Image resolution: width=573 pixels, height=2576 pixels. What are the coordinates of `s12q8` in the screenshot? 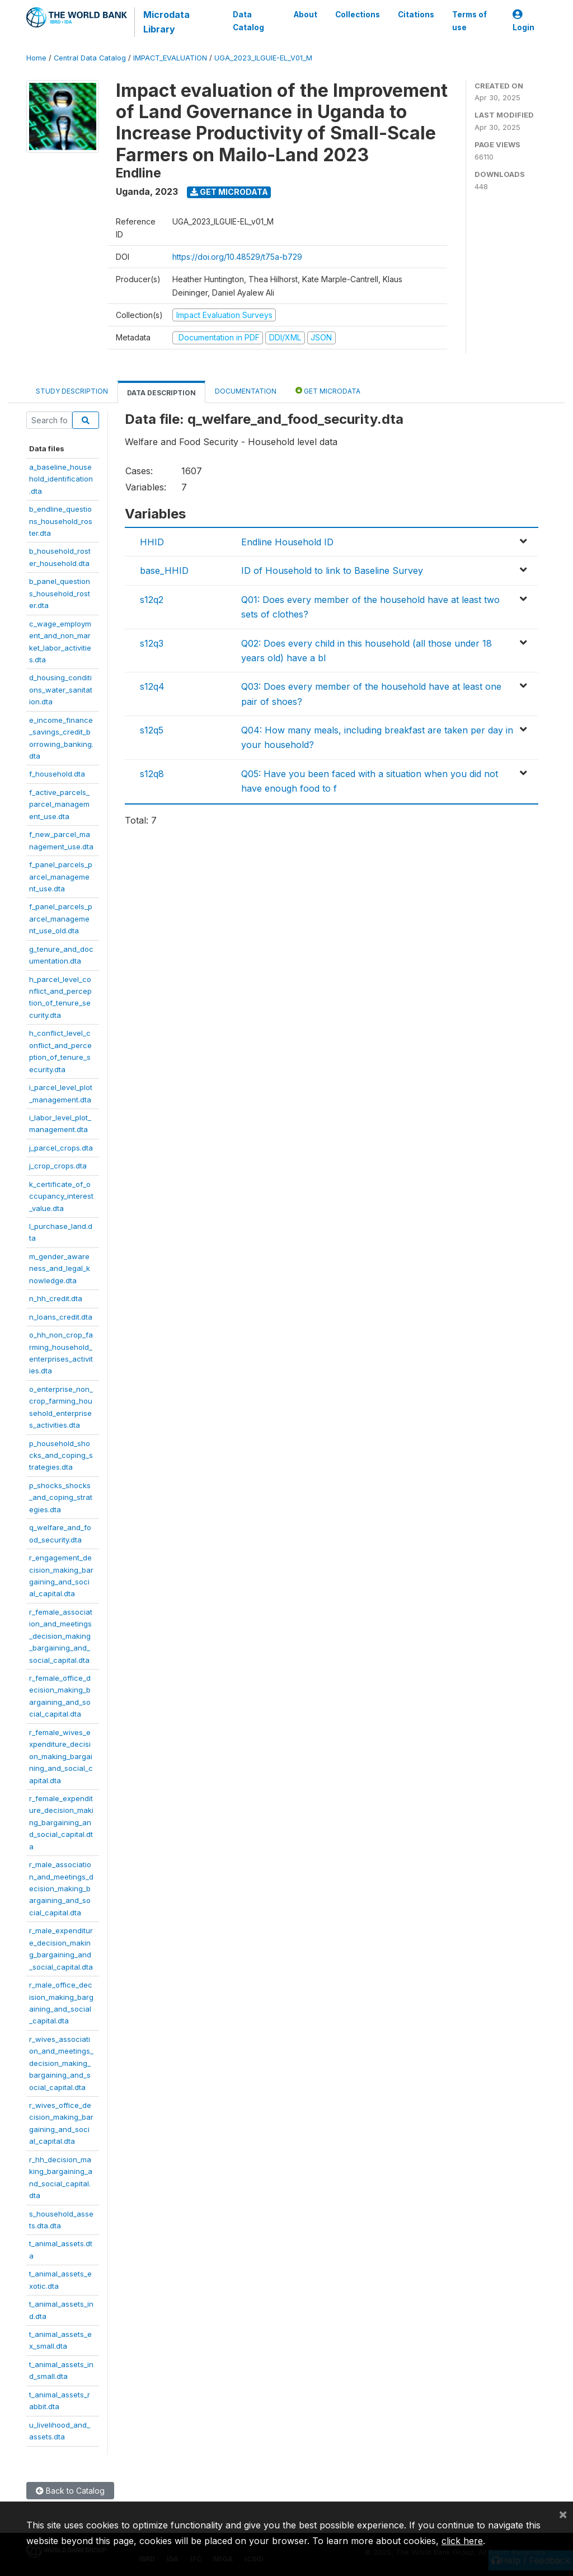 It's located at (152, 773).